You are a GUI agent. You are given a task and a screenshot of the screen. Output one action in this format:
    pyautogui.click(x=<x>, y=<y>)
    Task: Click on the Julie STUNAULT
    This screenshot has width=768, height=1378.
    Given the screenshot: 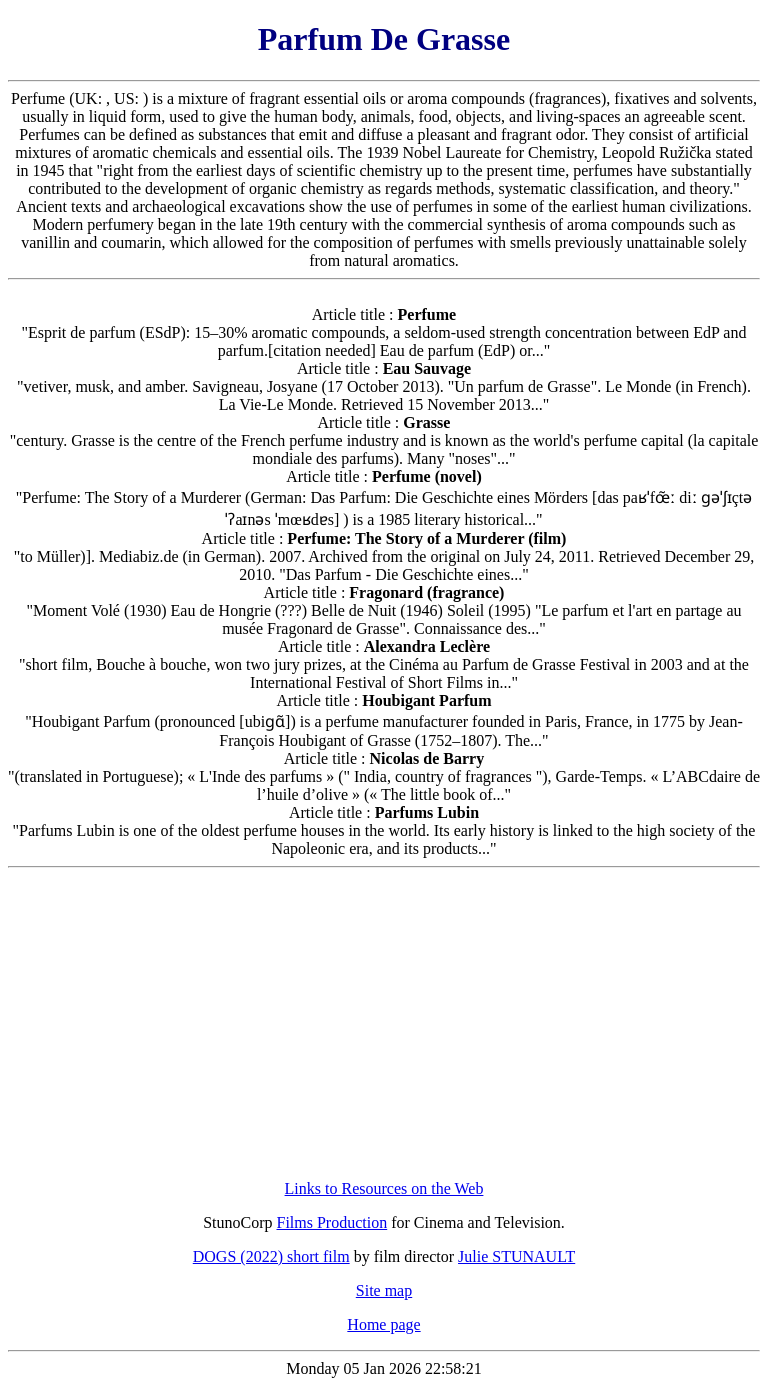 What is the action you would take?
    pyautogui.click(x=516, y=1256)
    